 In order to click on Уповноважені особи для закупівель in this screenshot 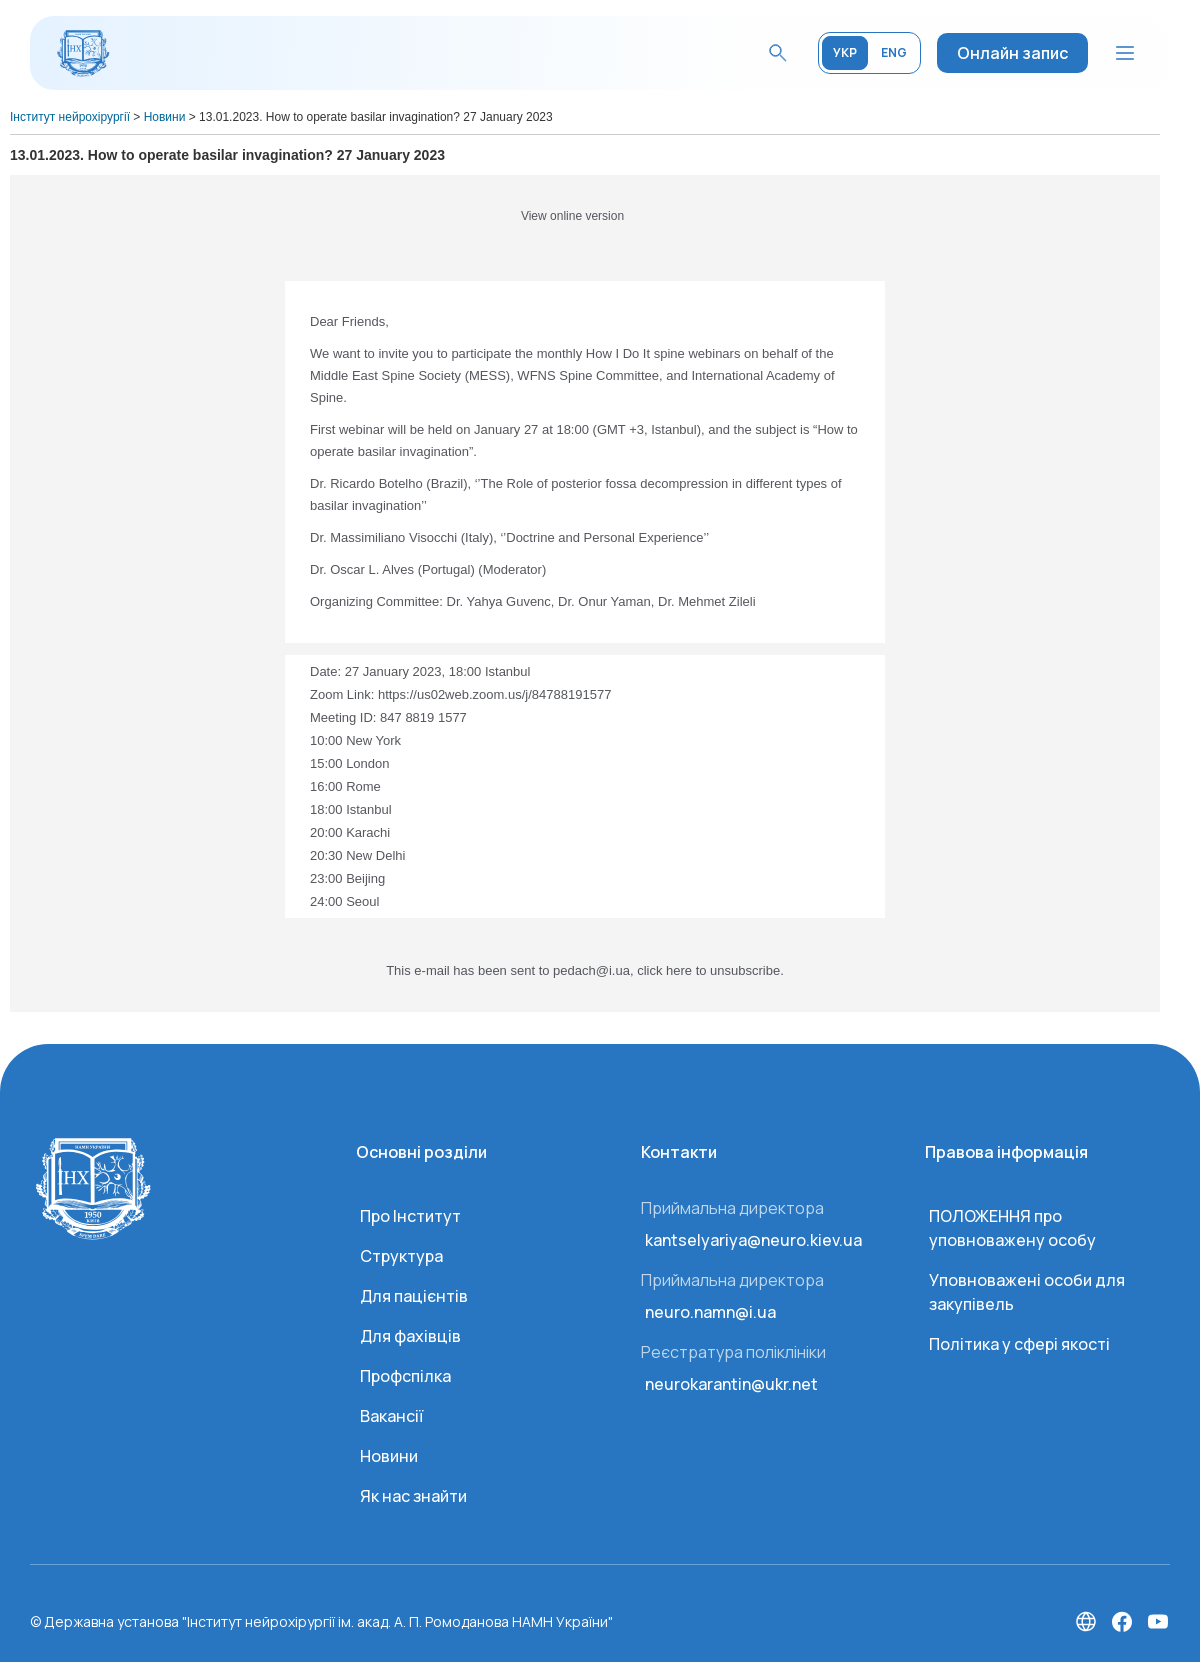, I will do `click(1027, 1292)`.